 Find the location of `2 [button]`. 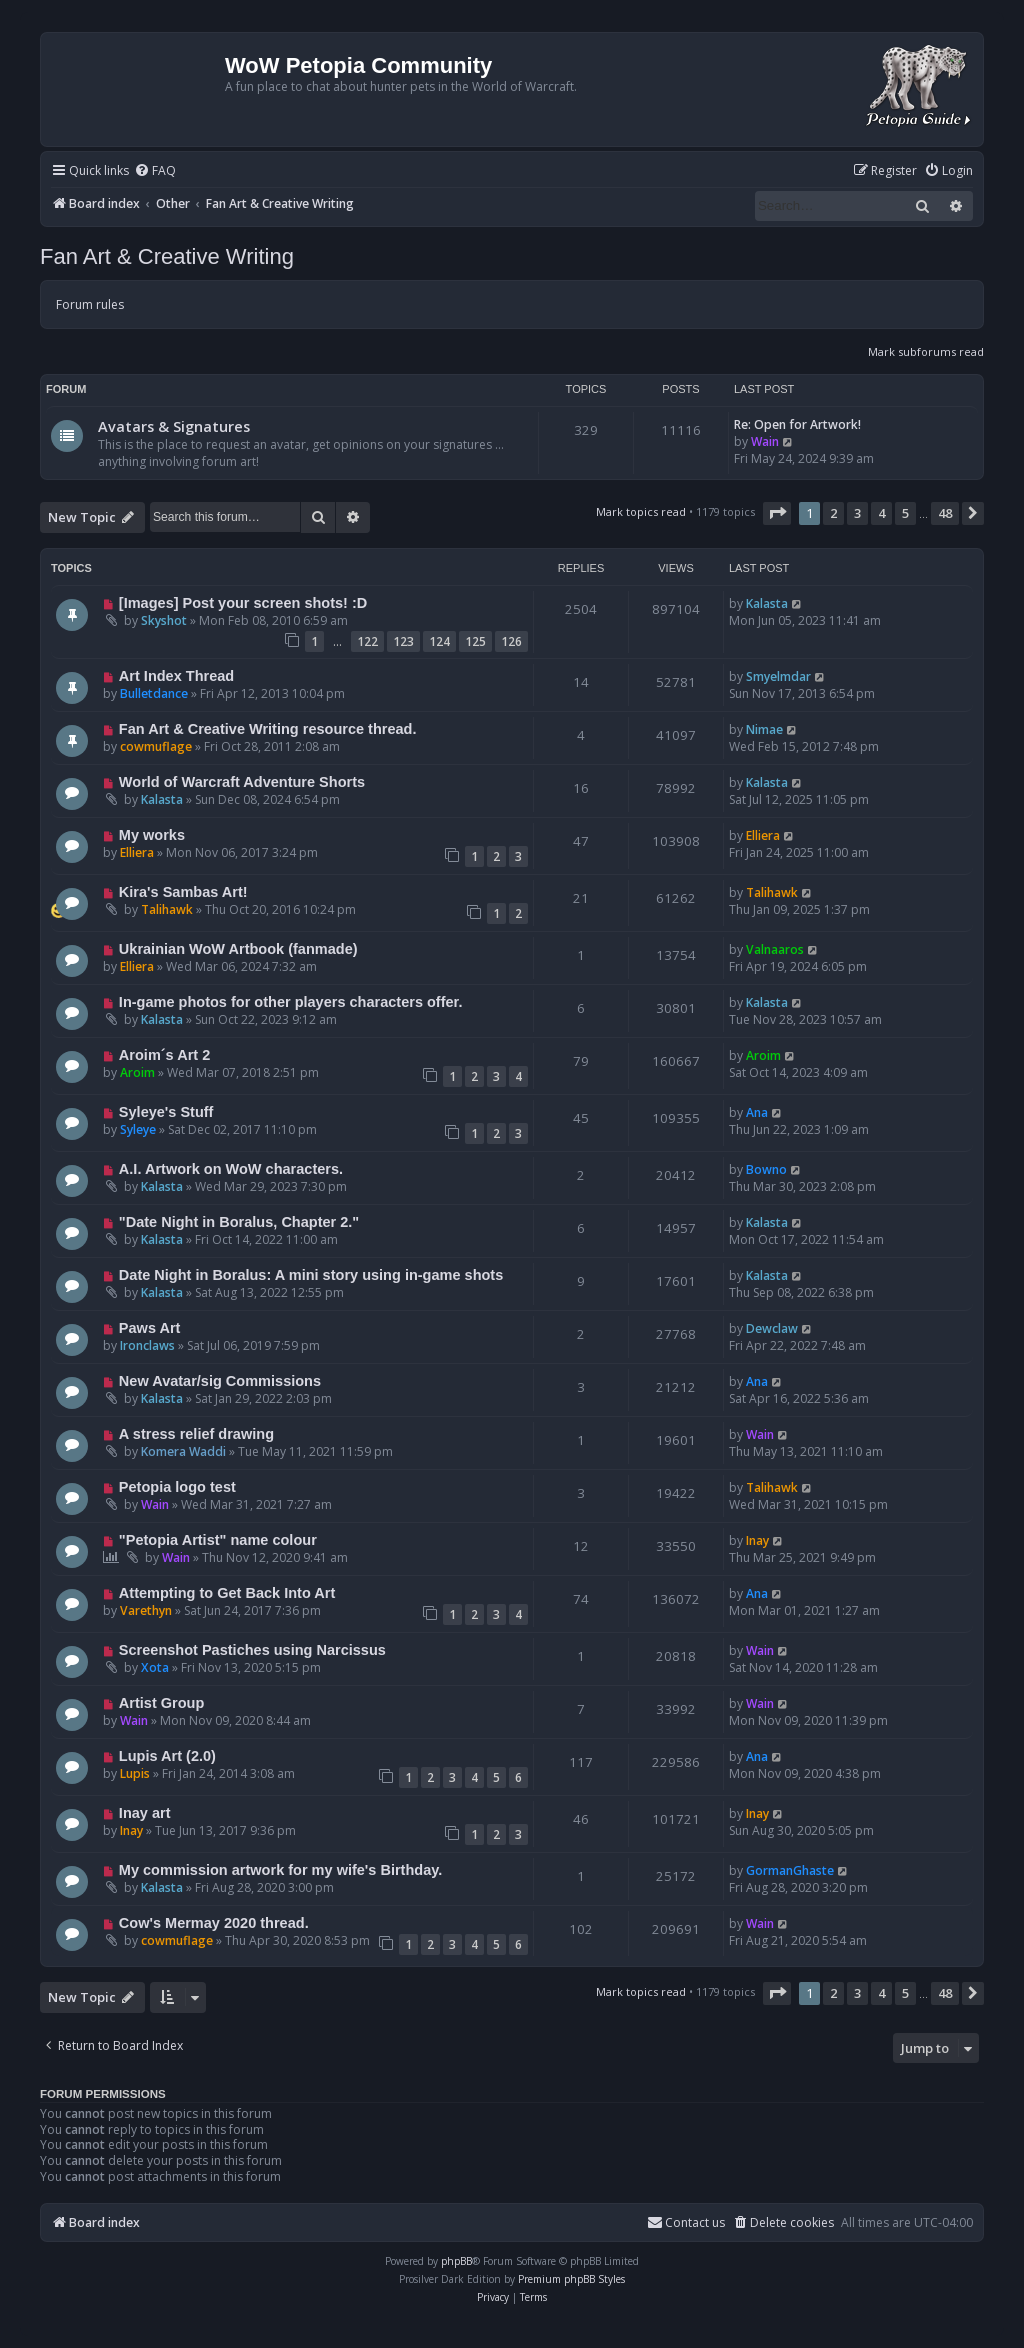

2 [button] is located at coordinates (833, 513).